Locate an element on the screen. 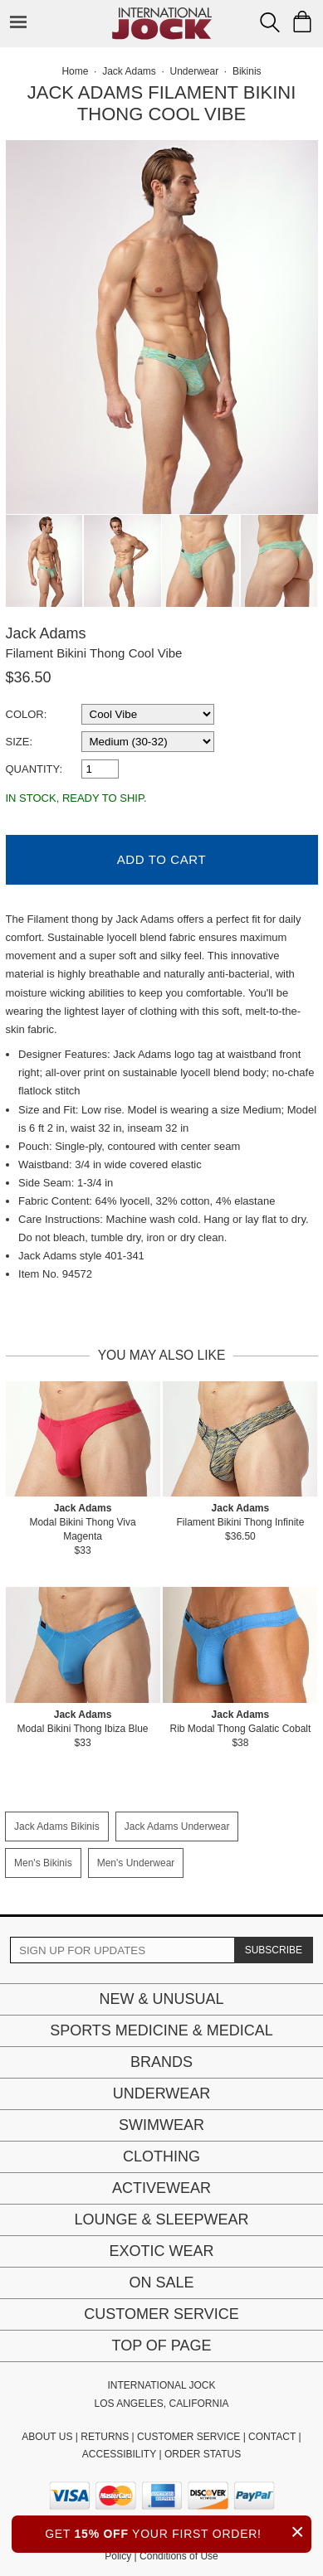 The image size is (323, 2576). ORDER STATUS is located at coordinates (202, 2454).